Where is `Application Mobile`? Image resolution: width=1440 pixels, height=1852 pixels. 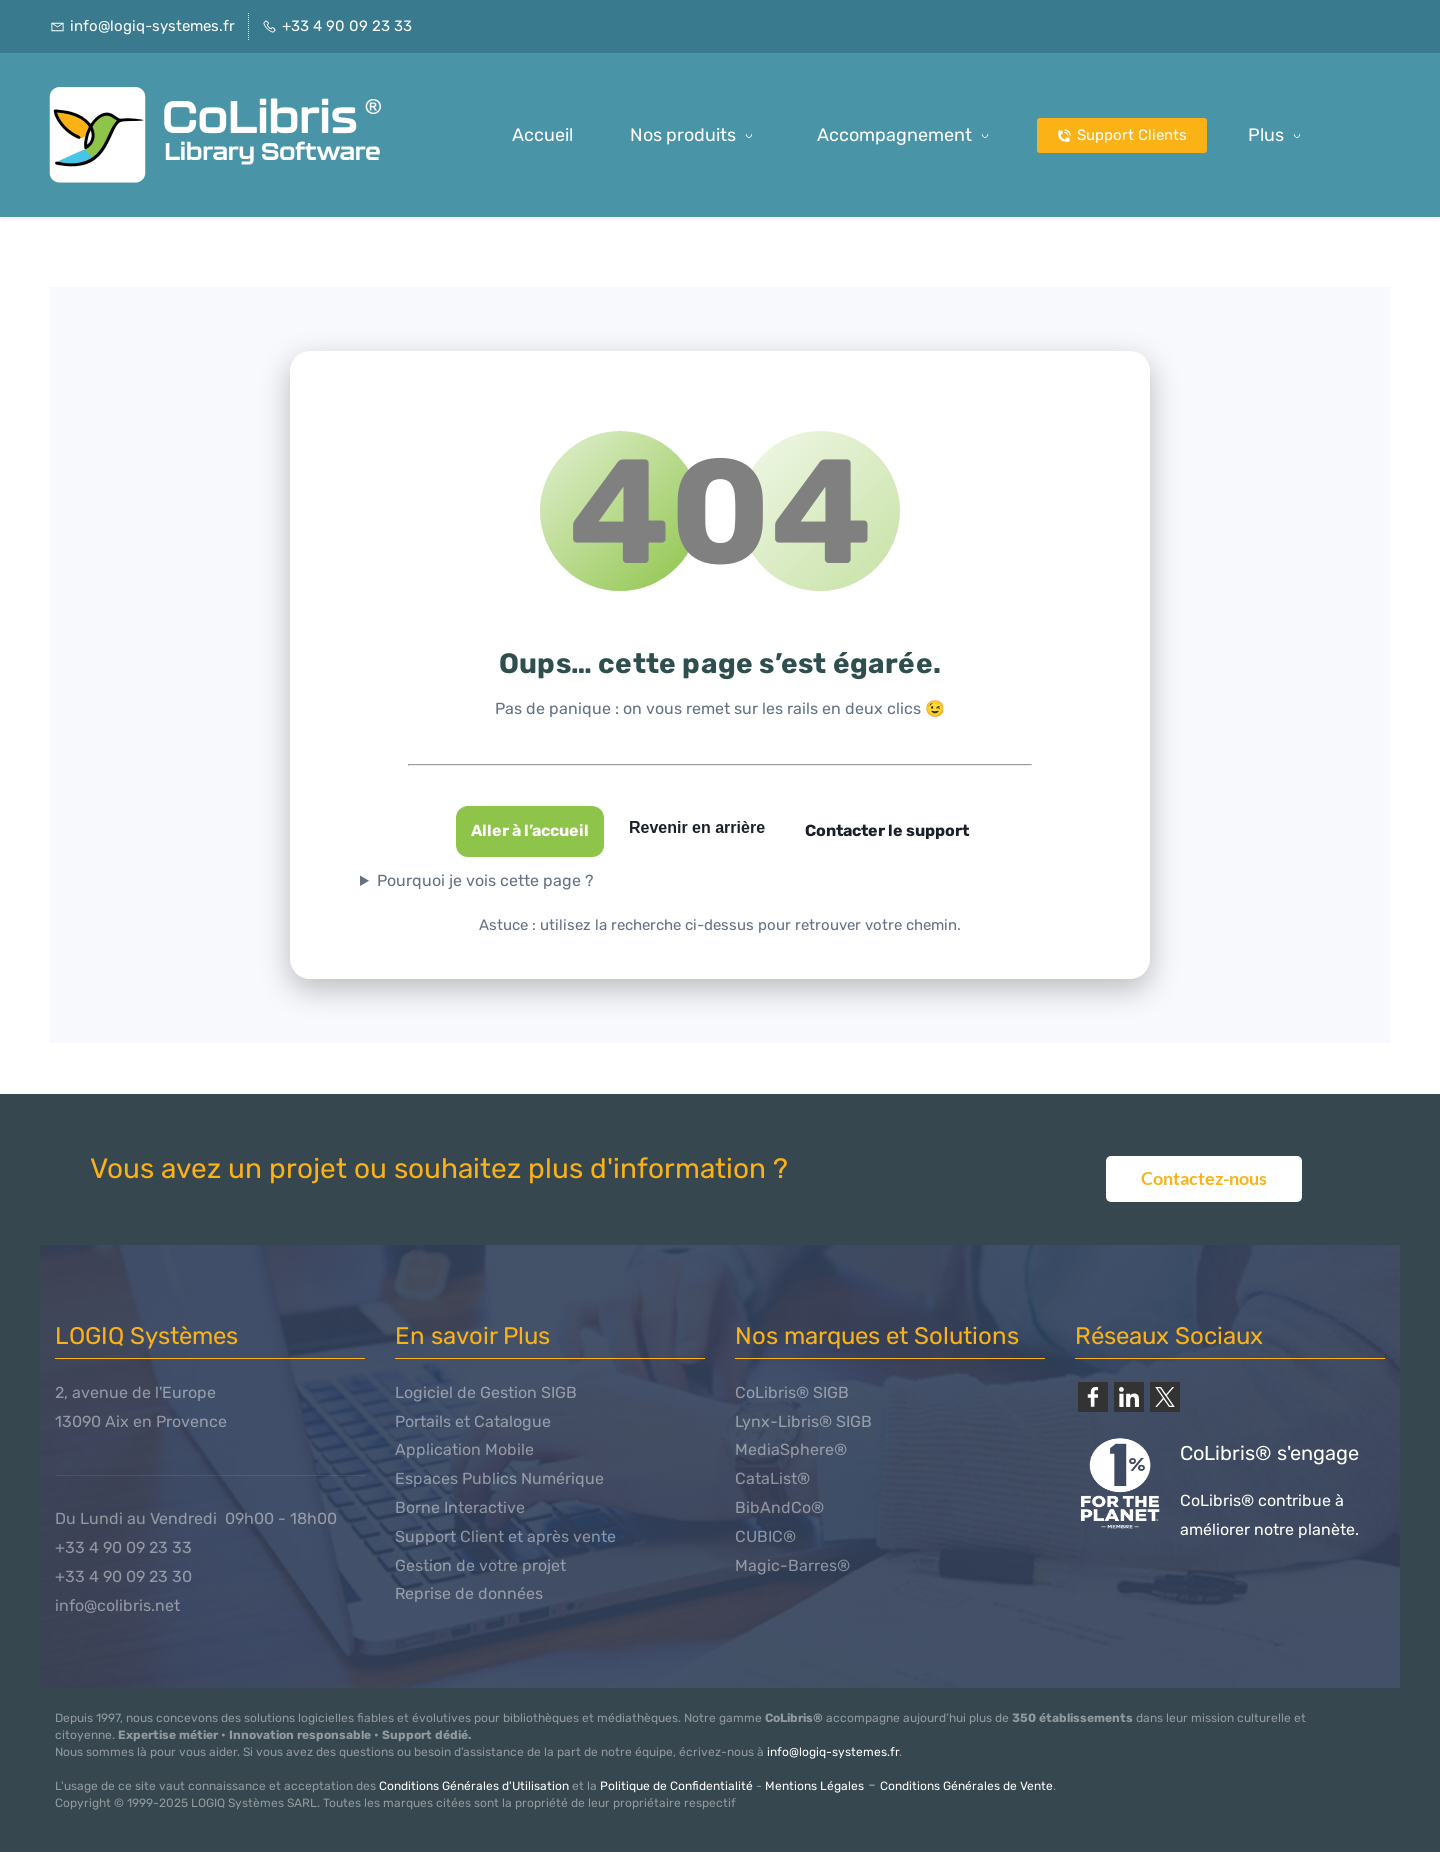 Application Mobile is located at coordinates (464, 1449).